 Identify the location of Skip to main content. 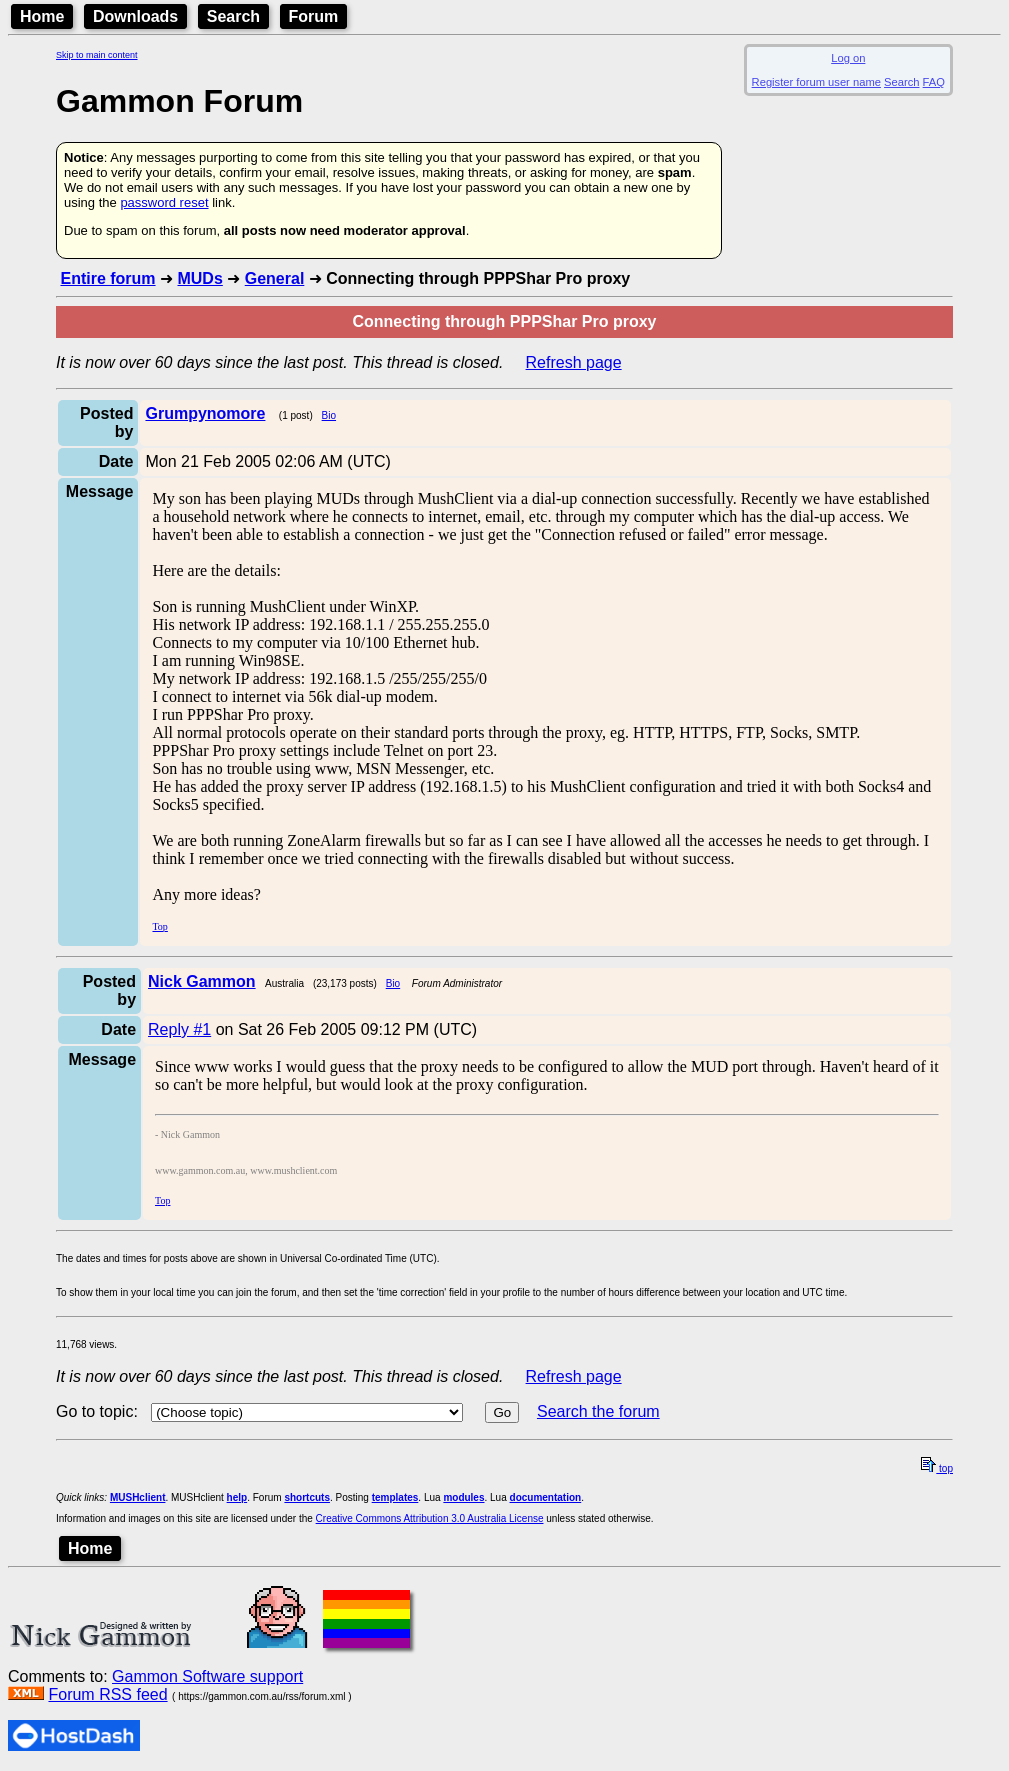
(97, 55).